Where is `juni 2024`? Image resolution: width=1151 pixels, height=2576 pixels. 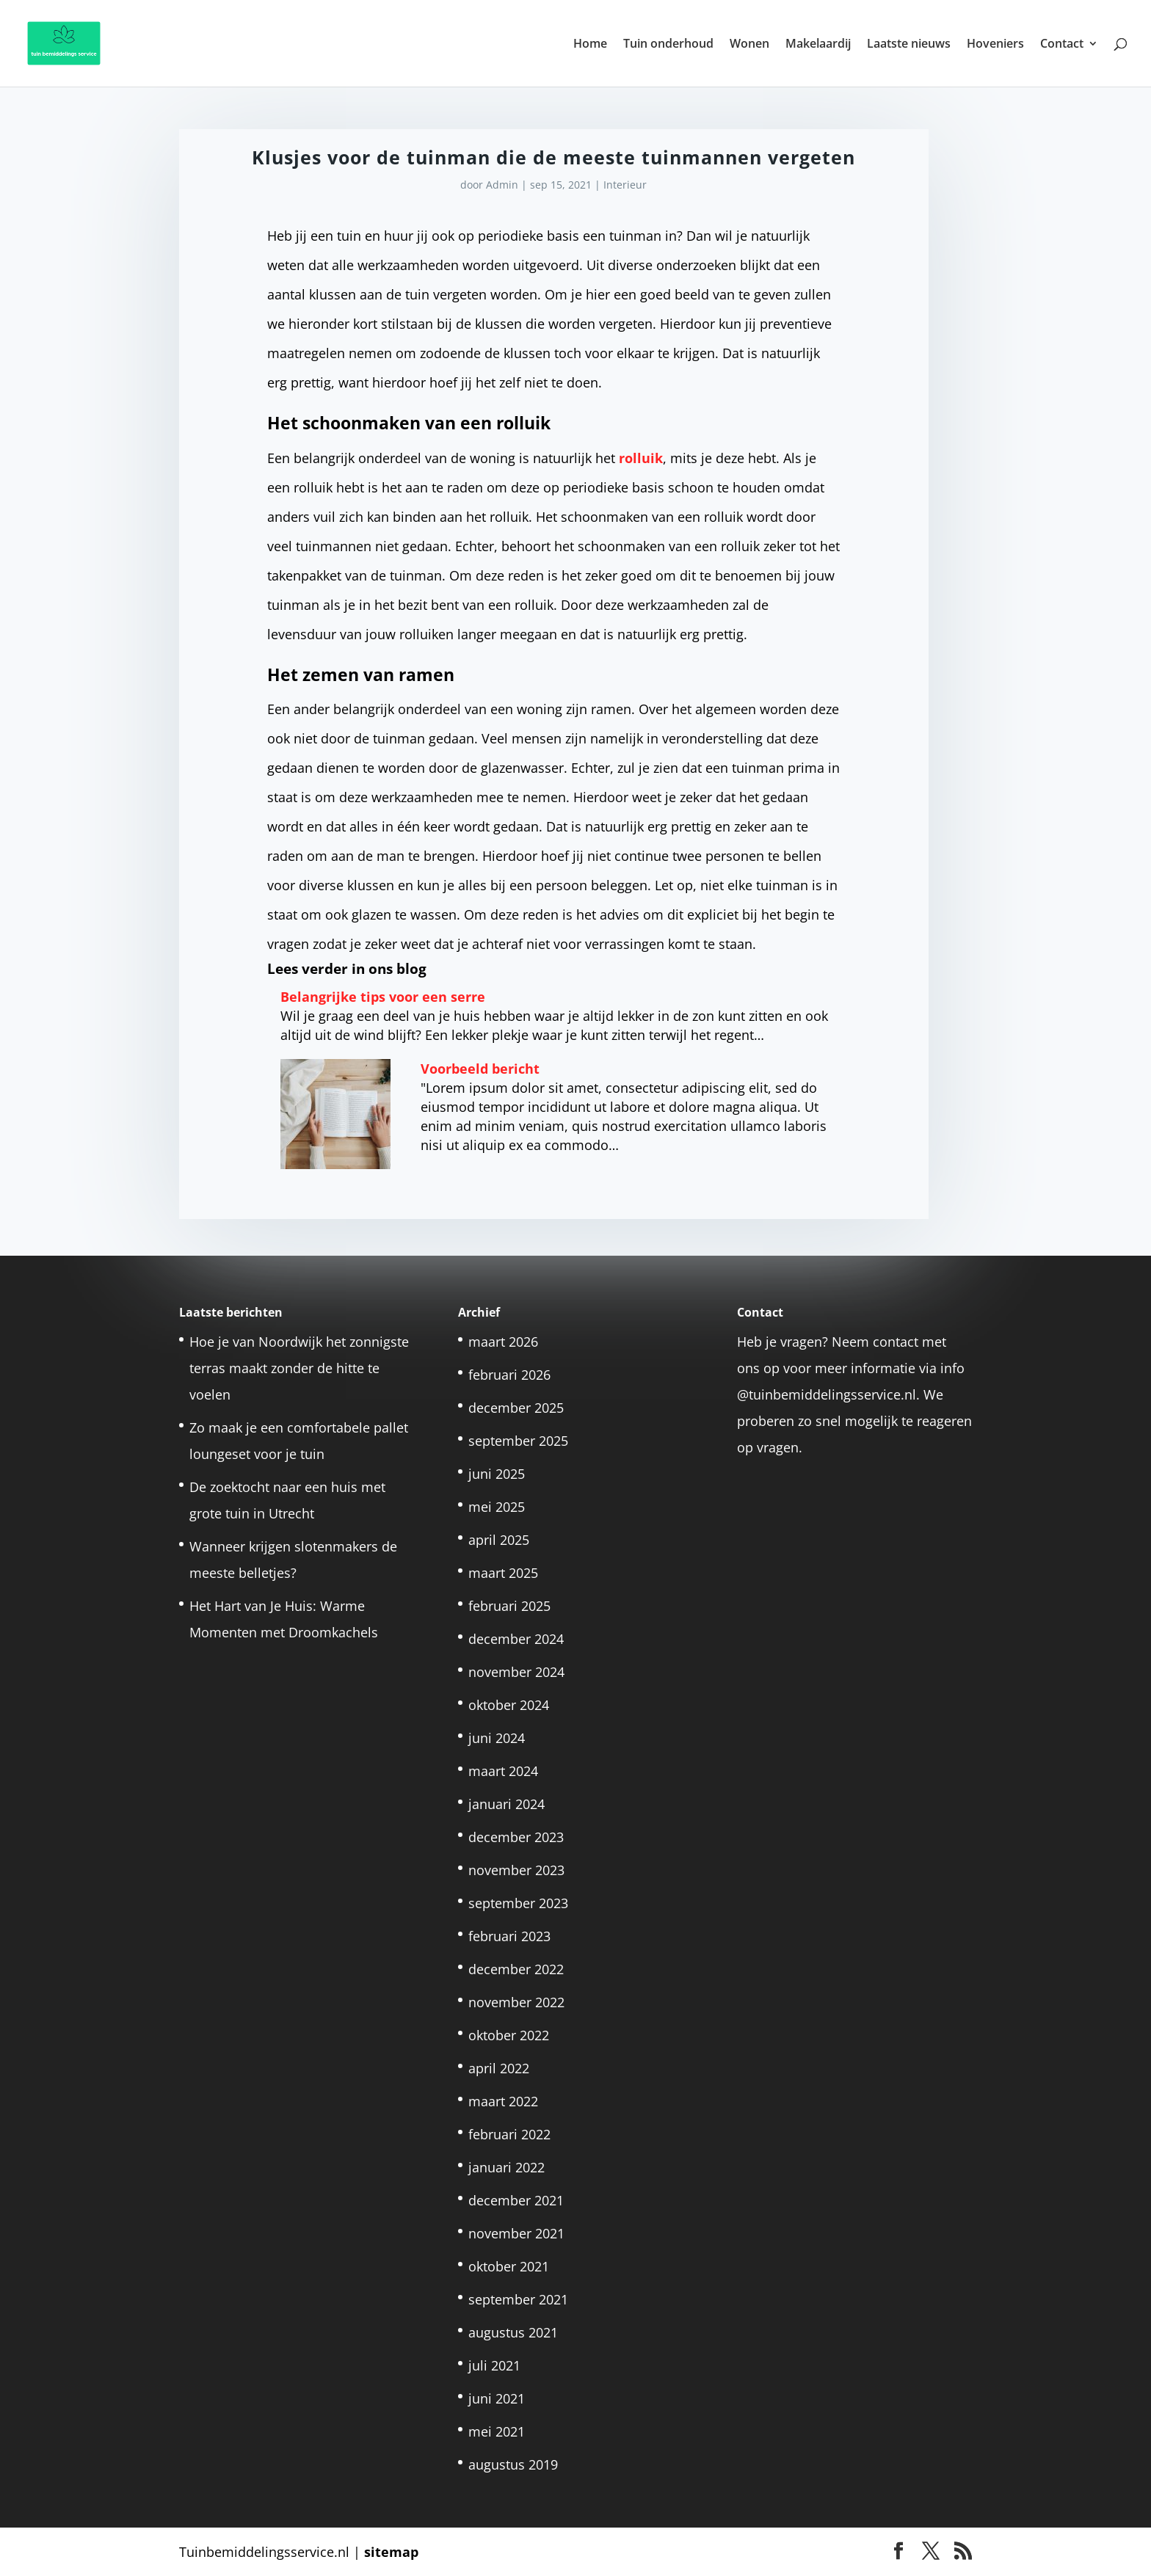
juni 2024 is located at coordinates (496, 1738).